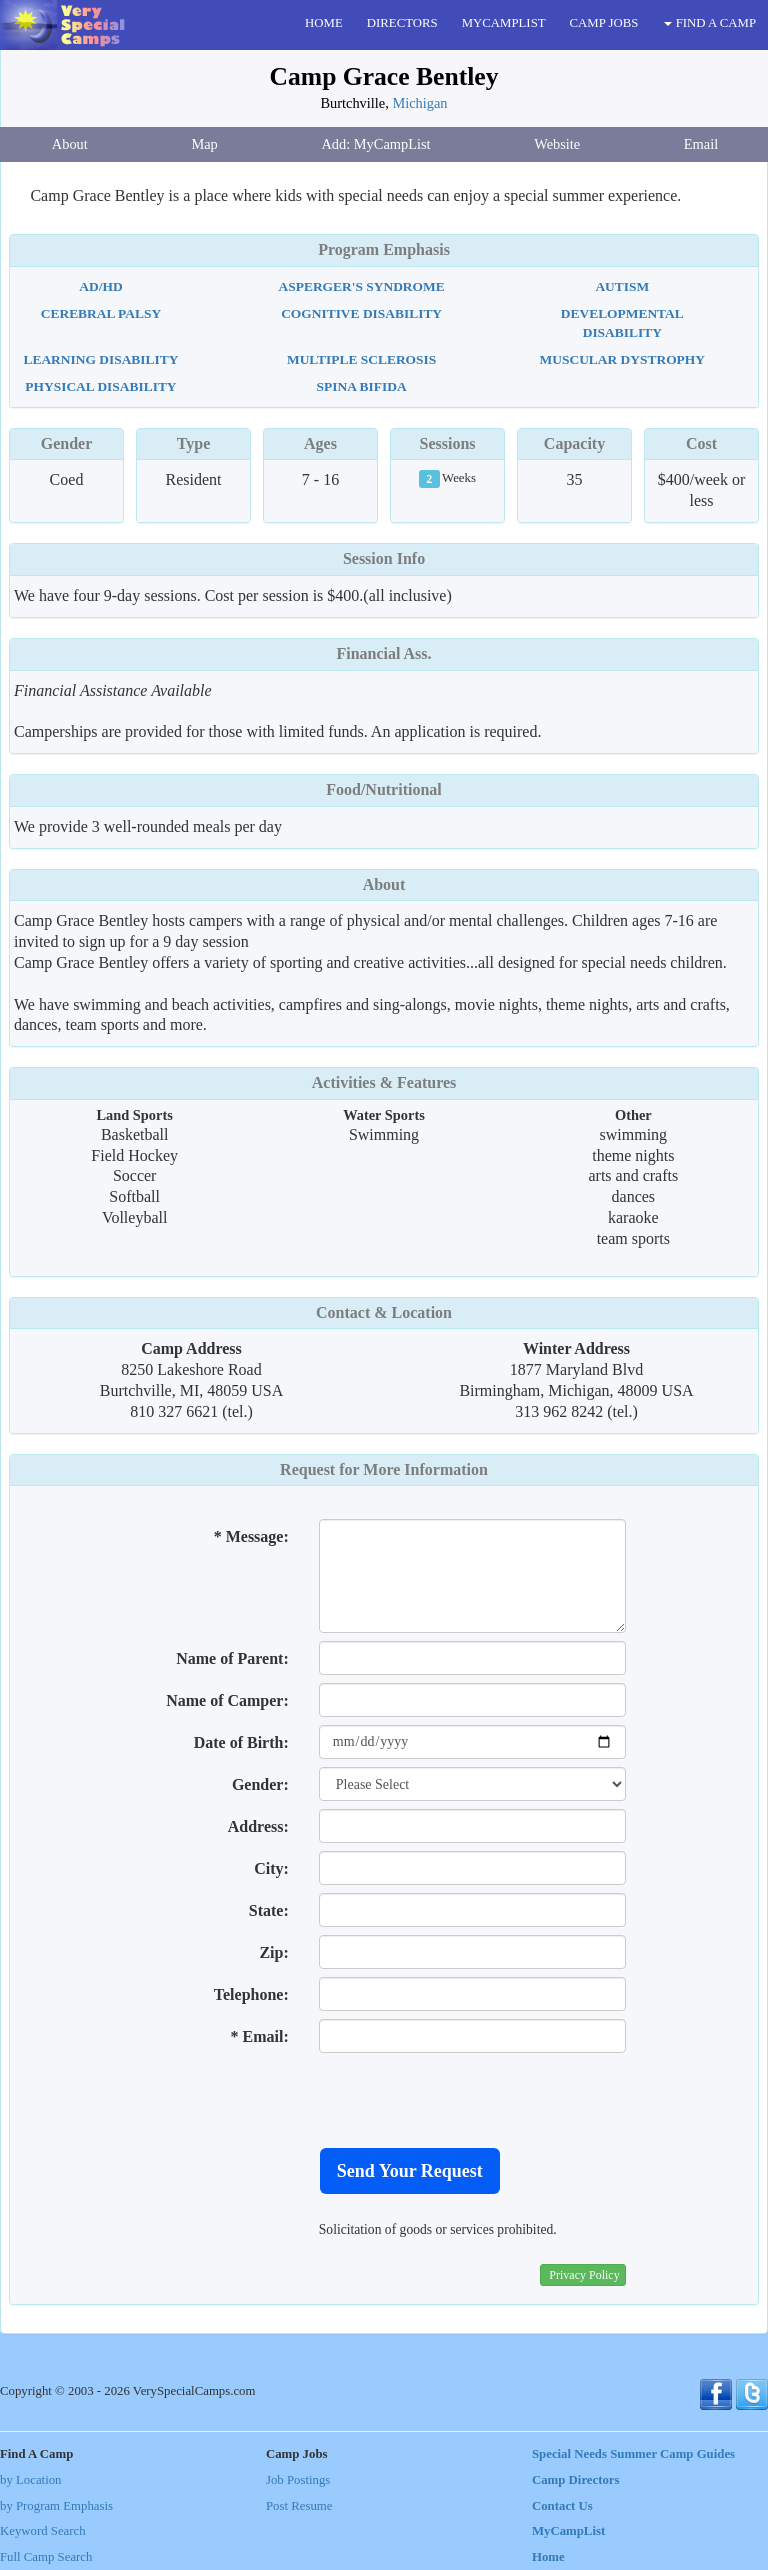  I want to click on Date of Birth:, so click(241, 1742).